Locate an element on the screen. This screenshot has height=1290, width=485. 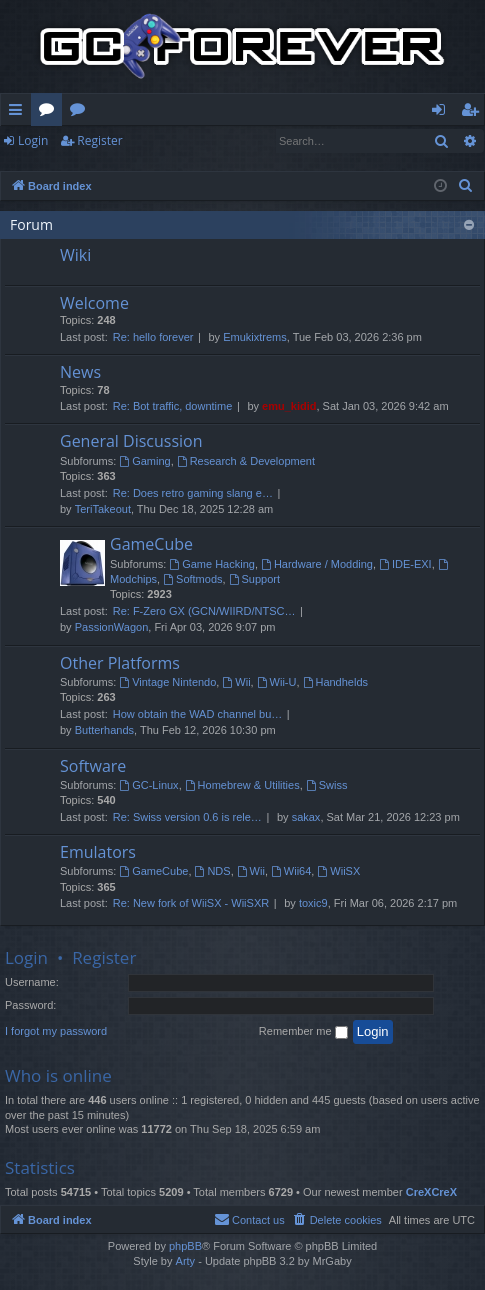
sakax is located at coordinates (306, 817).